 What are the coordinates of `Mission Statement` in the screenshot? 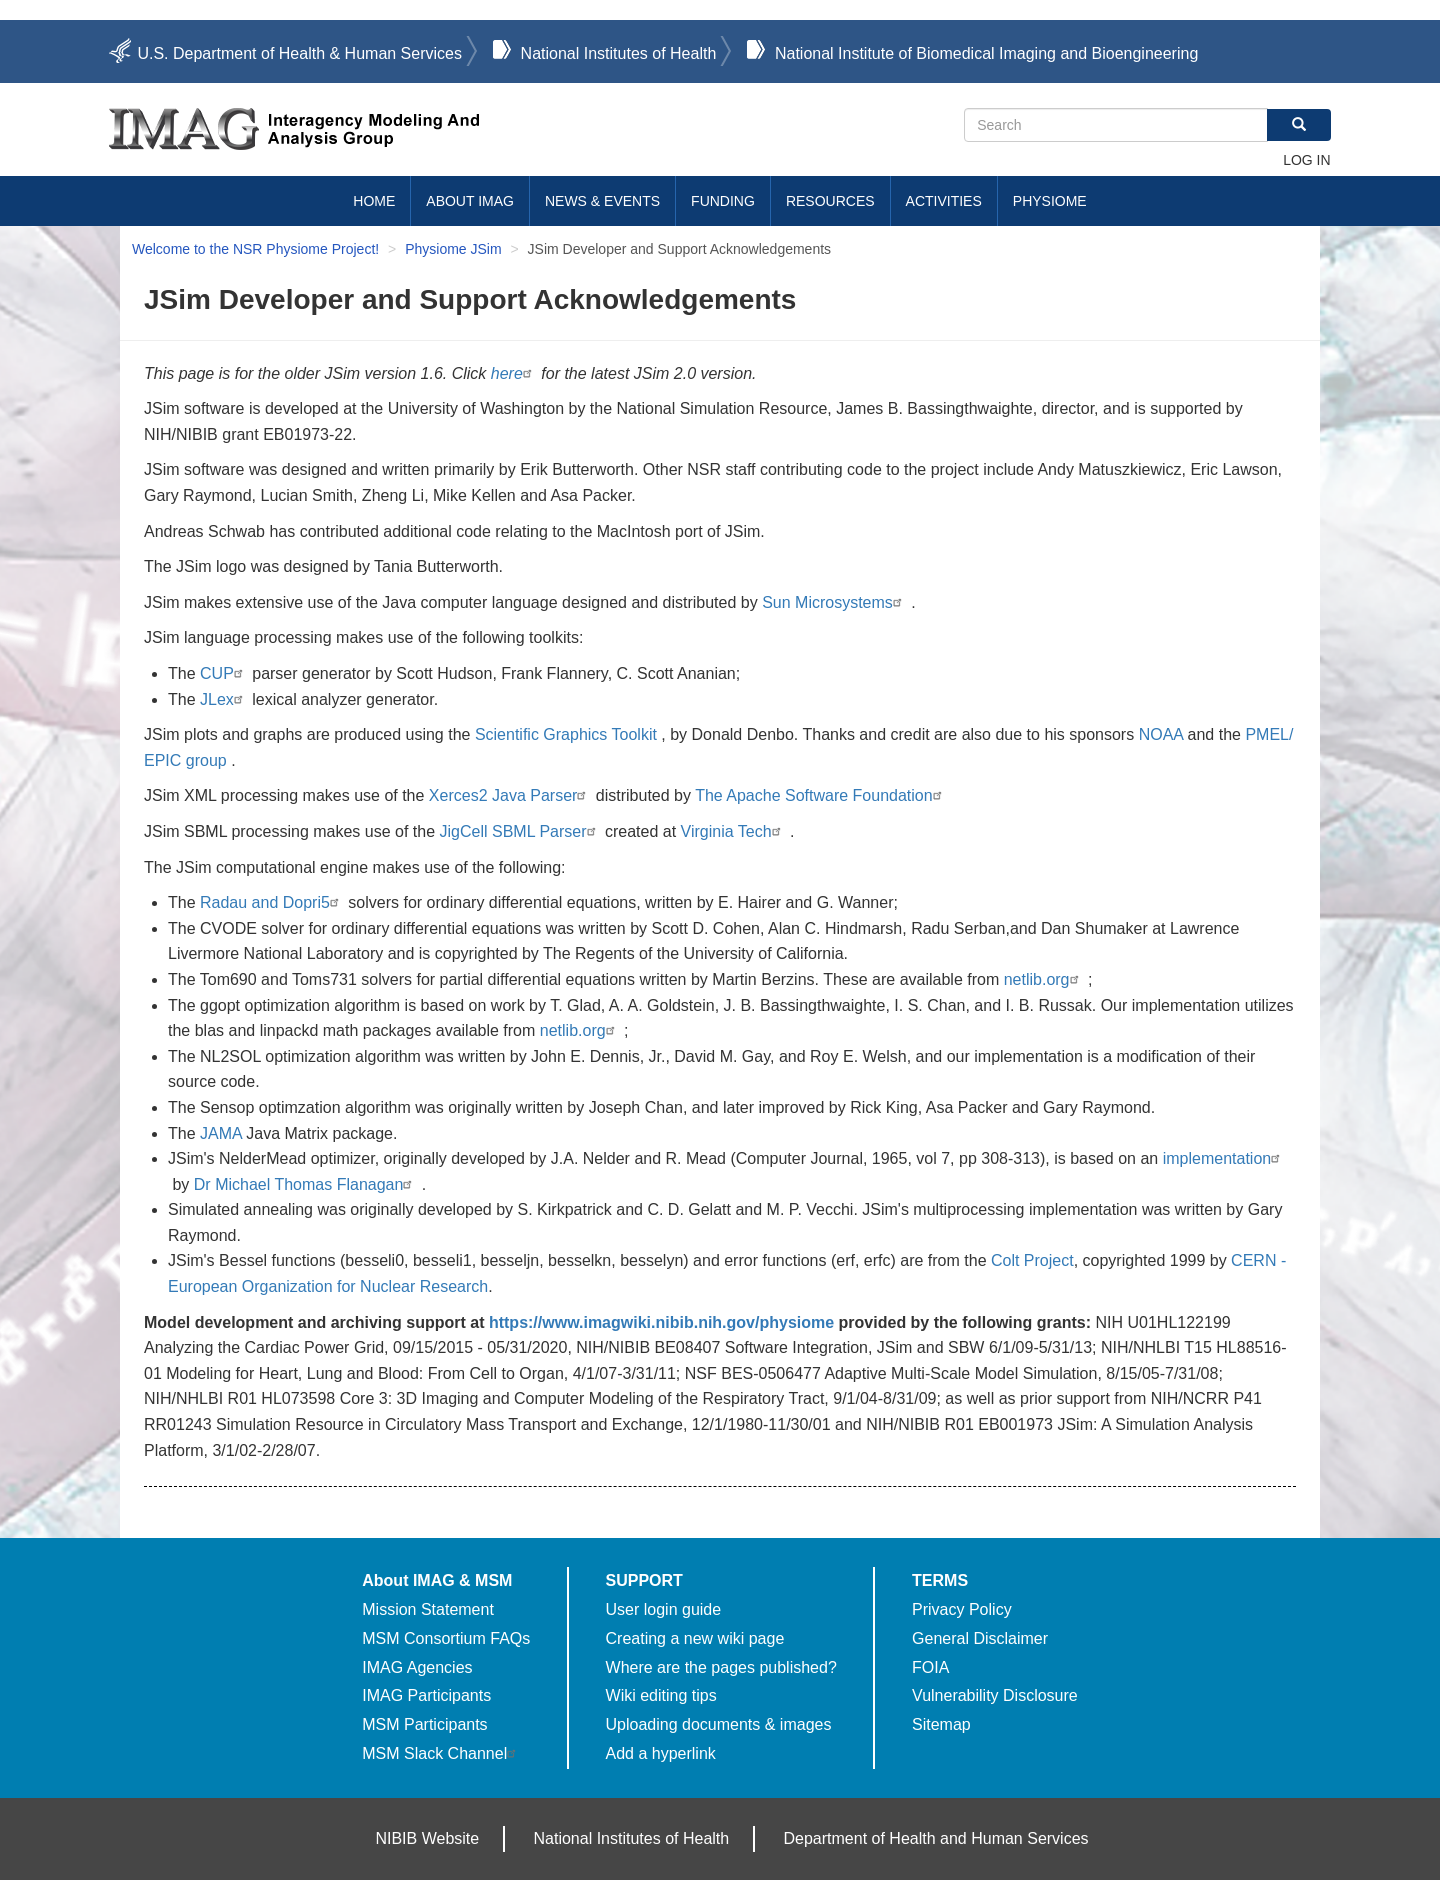 It's located at (428, 1609).